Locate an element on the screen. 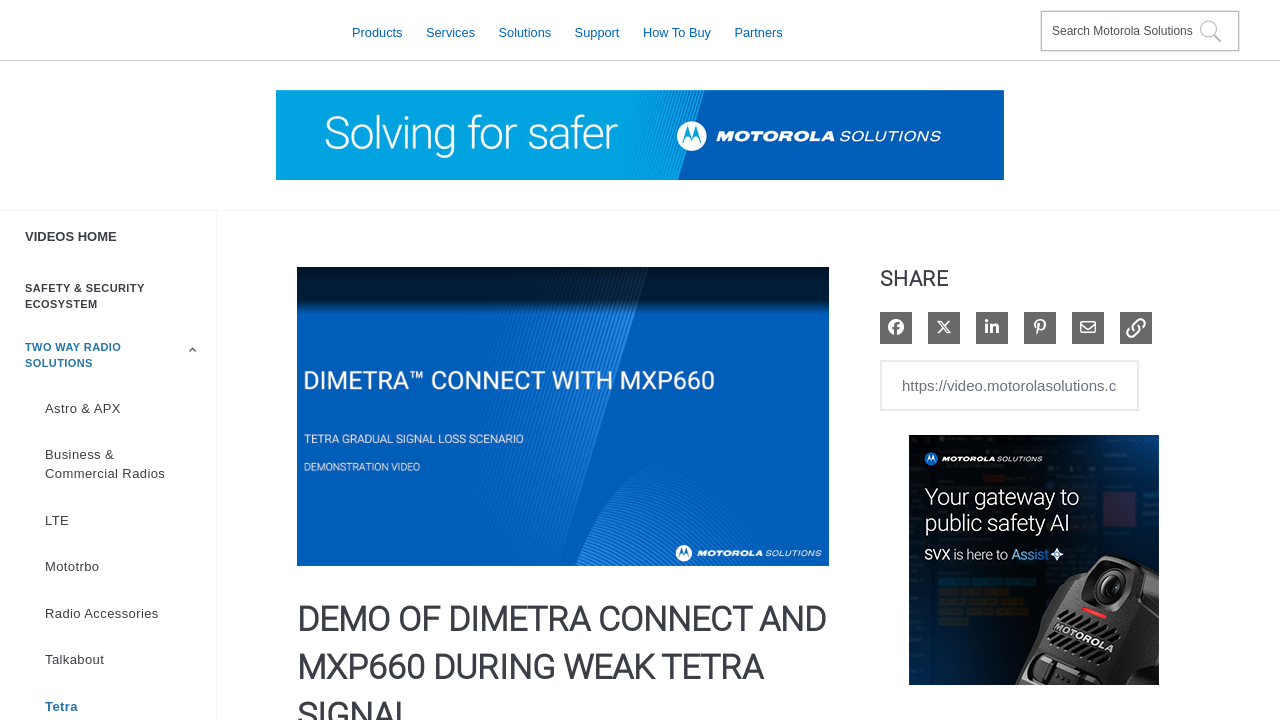 This screenshot has height=720, width=1280. Contact is located at coordinates (1017, 18).